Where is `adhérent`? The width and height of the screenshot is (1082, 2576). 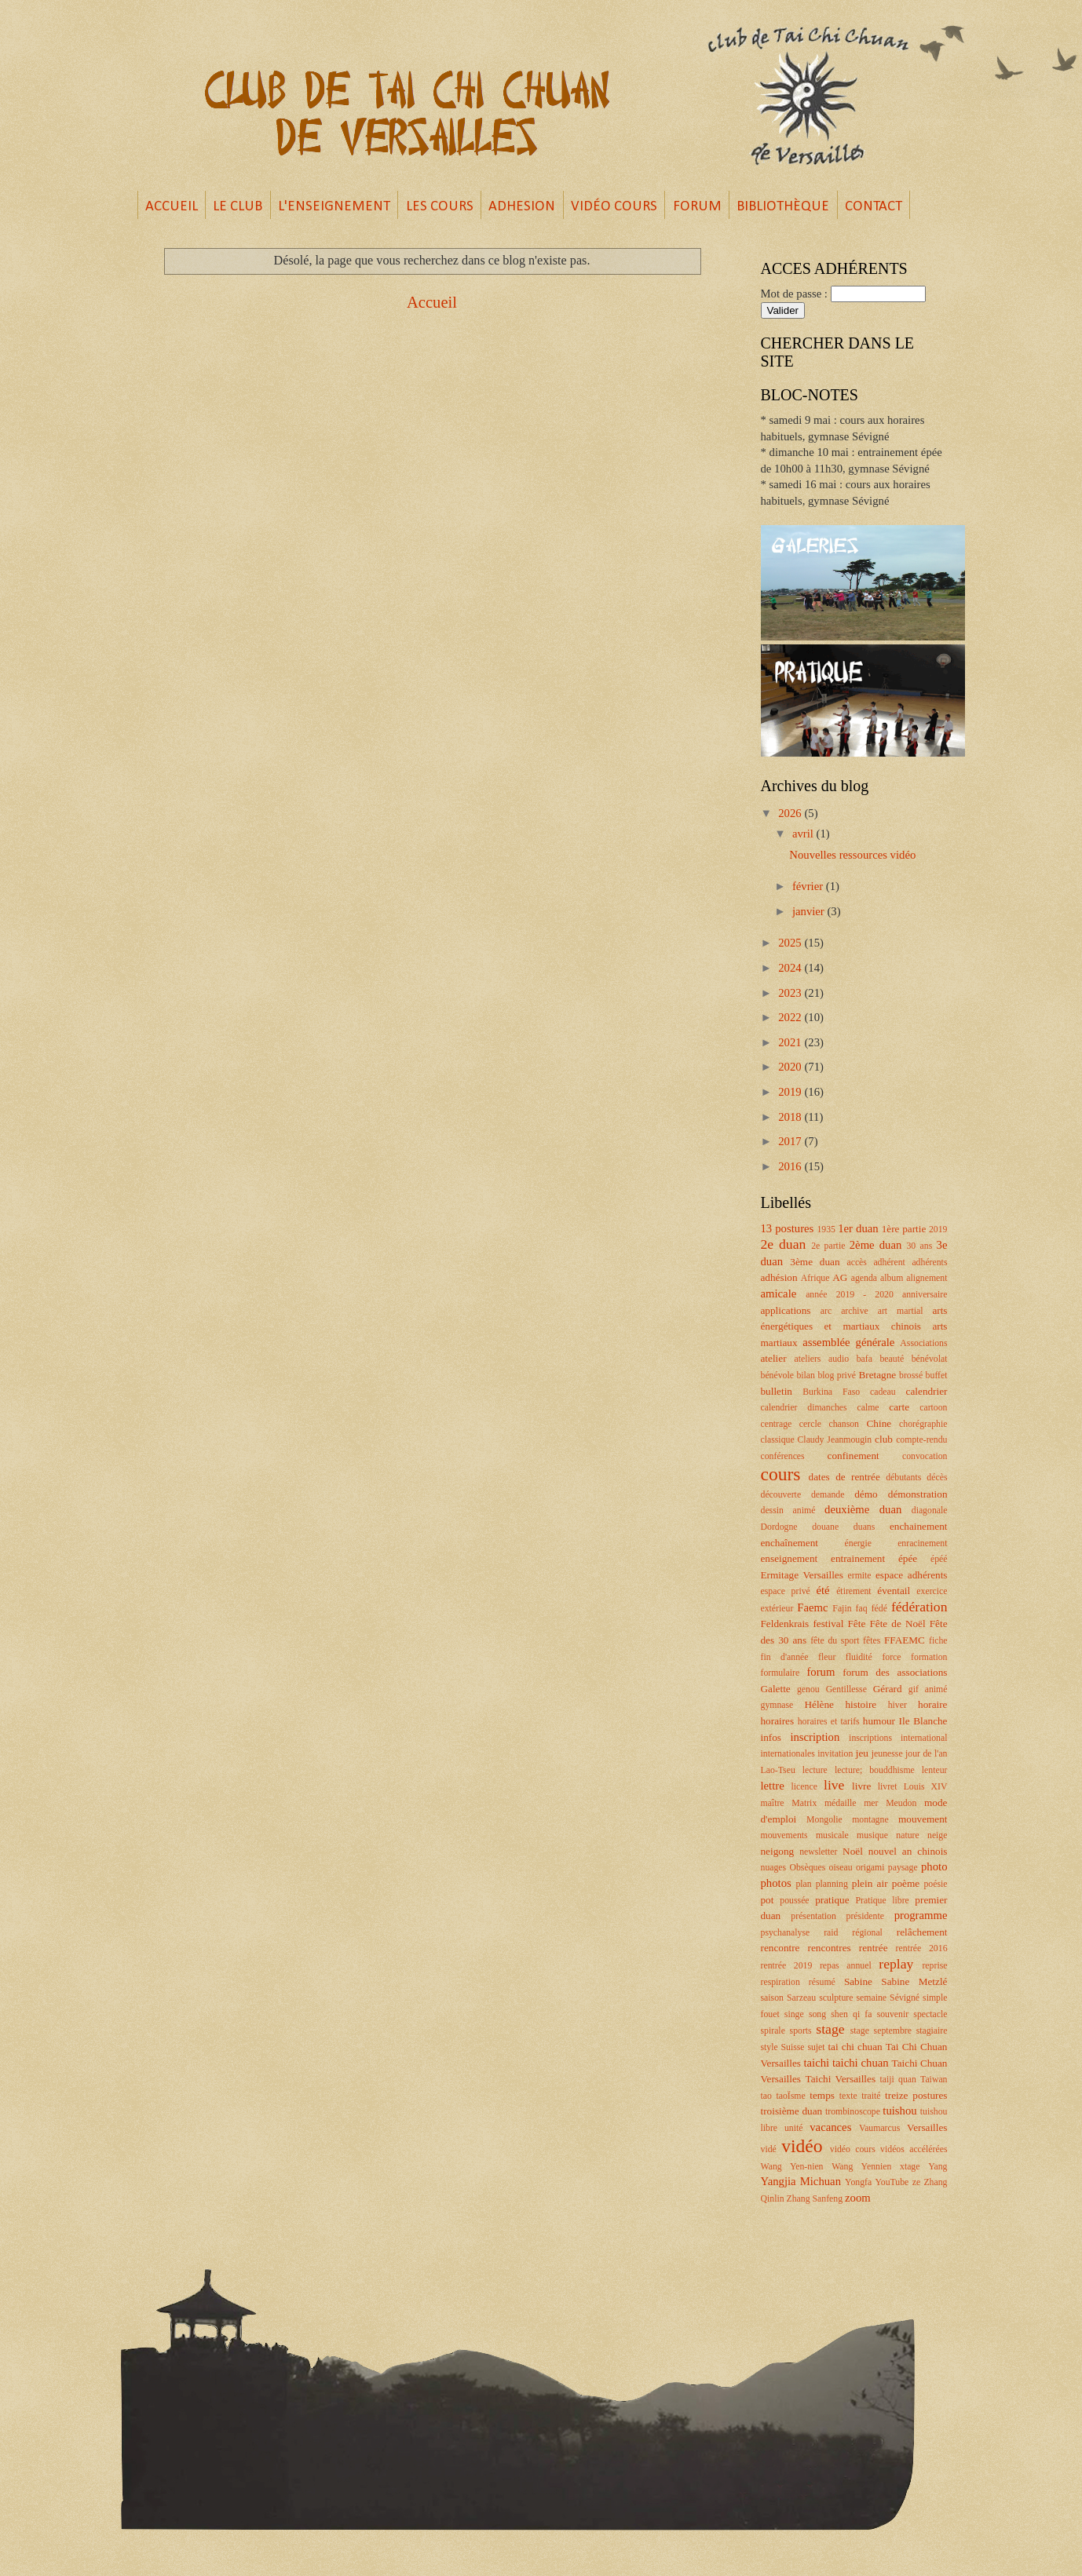
adhérent is located at coordinates (889, 1262).